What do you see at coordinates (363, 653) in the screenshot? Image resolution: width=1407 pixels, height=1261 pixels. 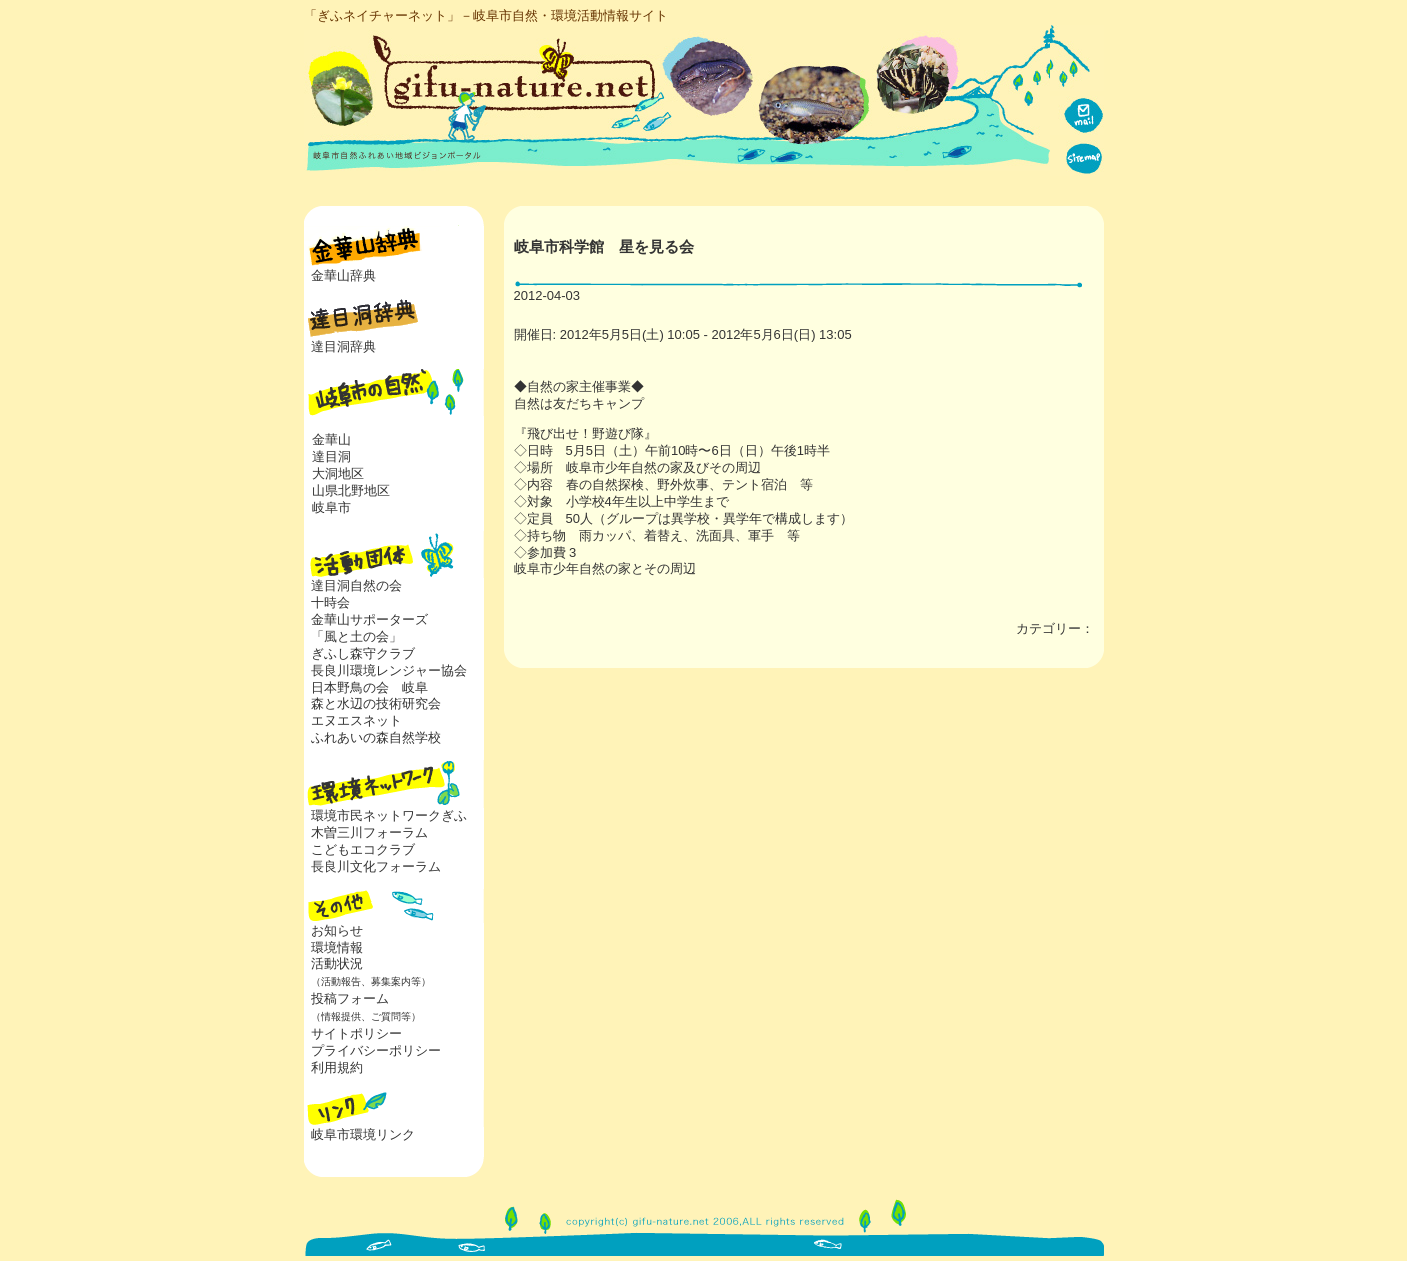 I see `ぎふし森守クラブ` at bounding box center [363, 653].